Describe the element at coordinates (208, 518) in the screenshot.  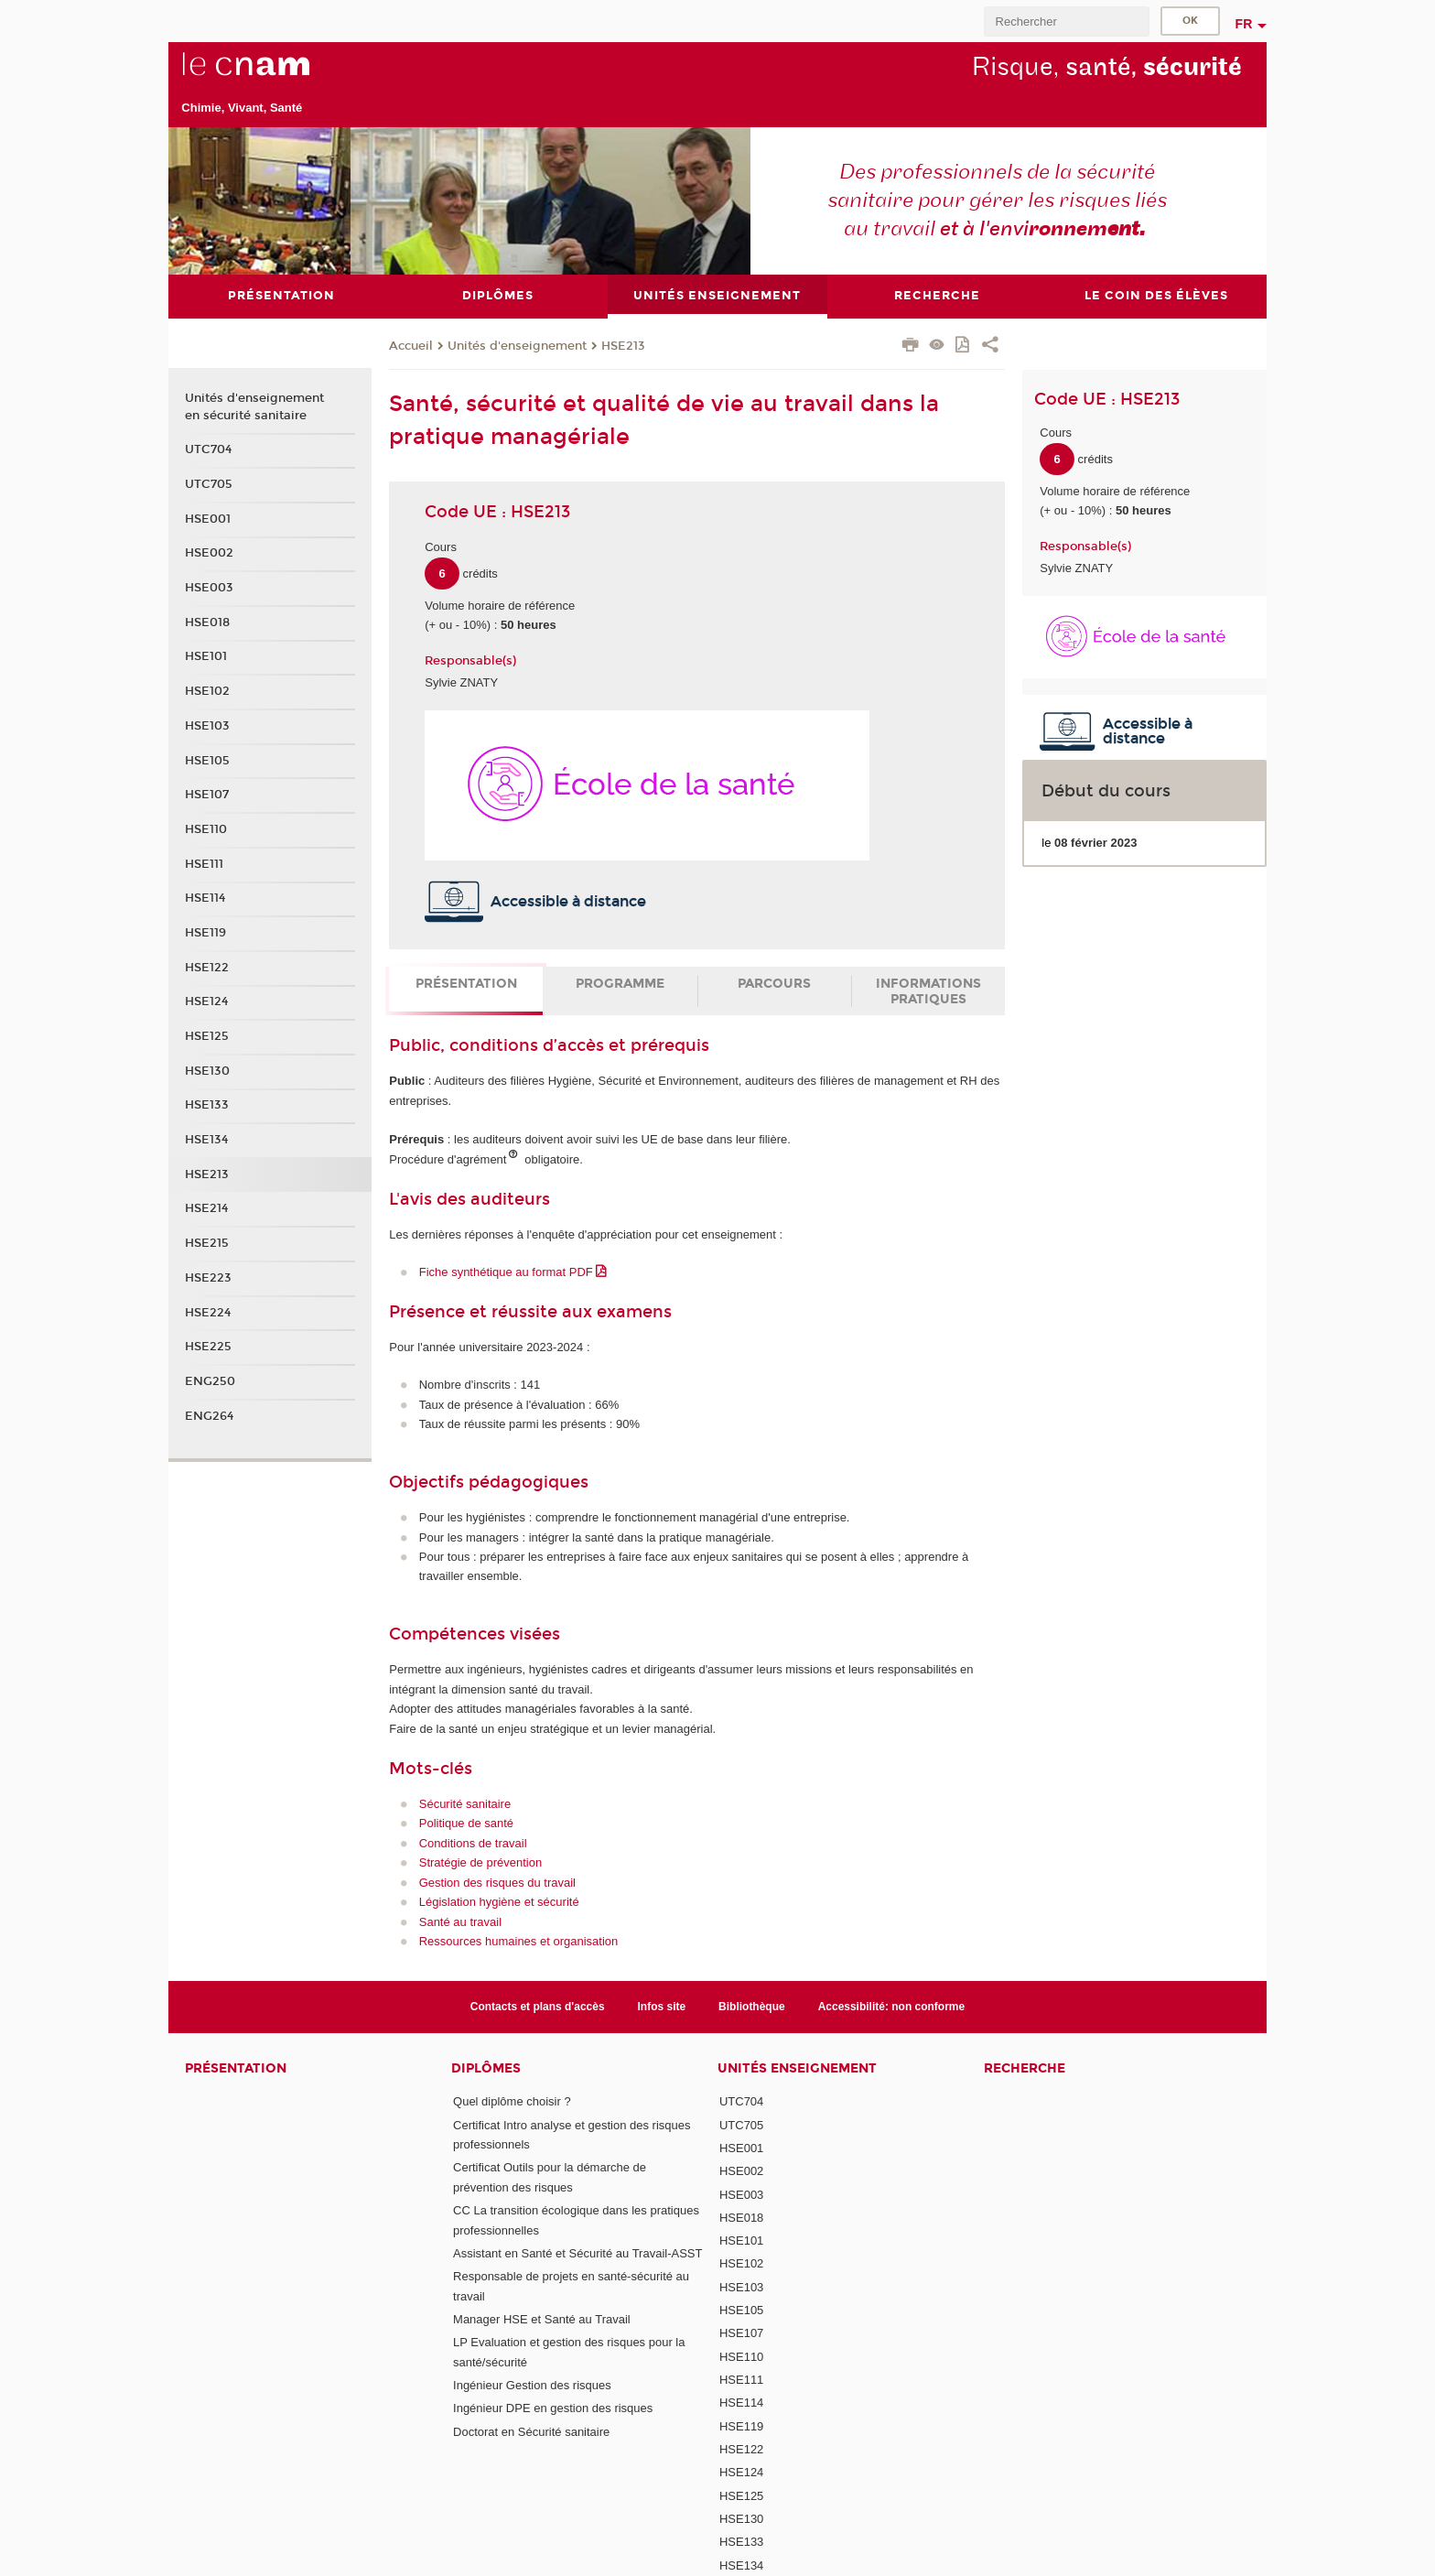
I see `HSE001` at that location.